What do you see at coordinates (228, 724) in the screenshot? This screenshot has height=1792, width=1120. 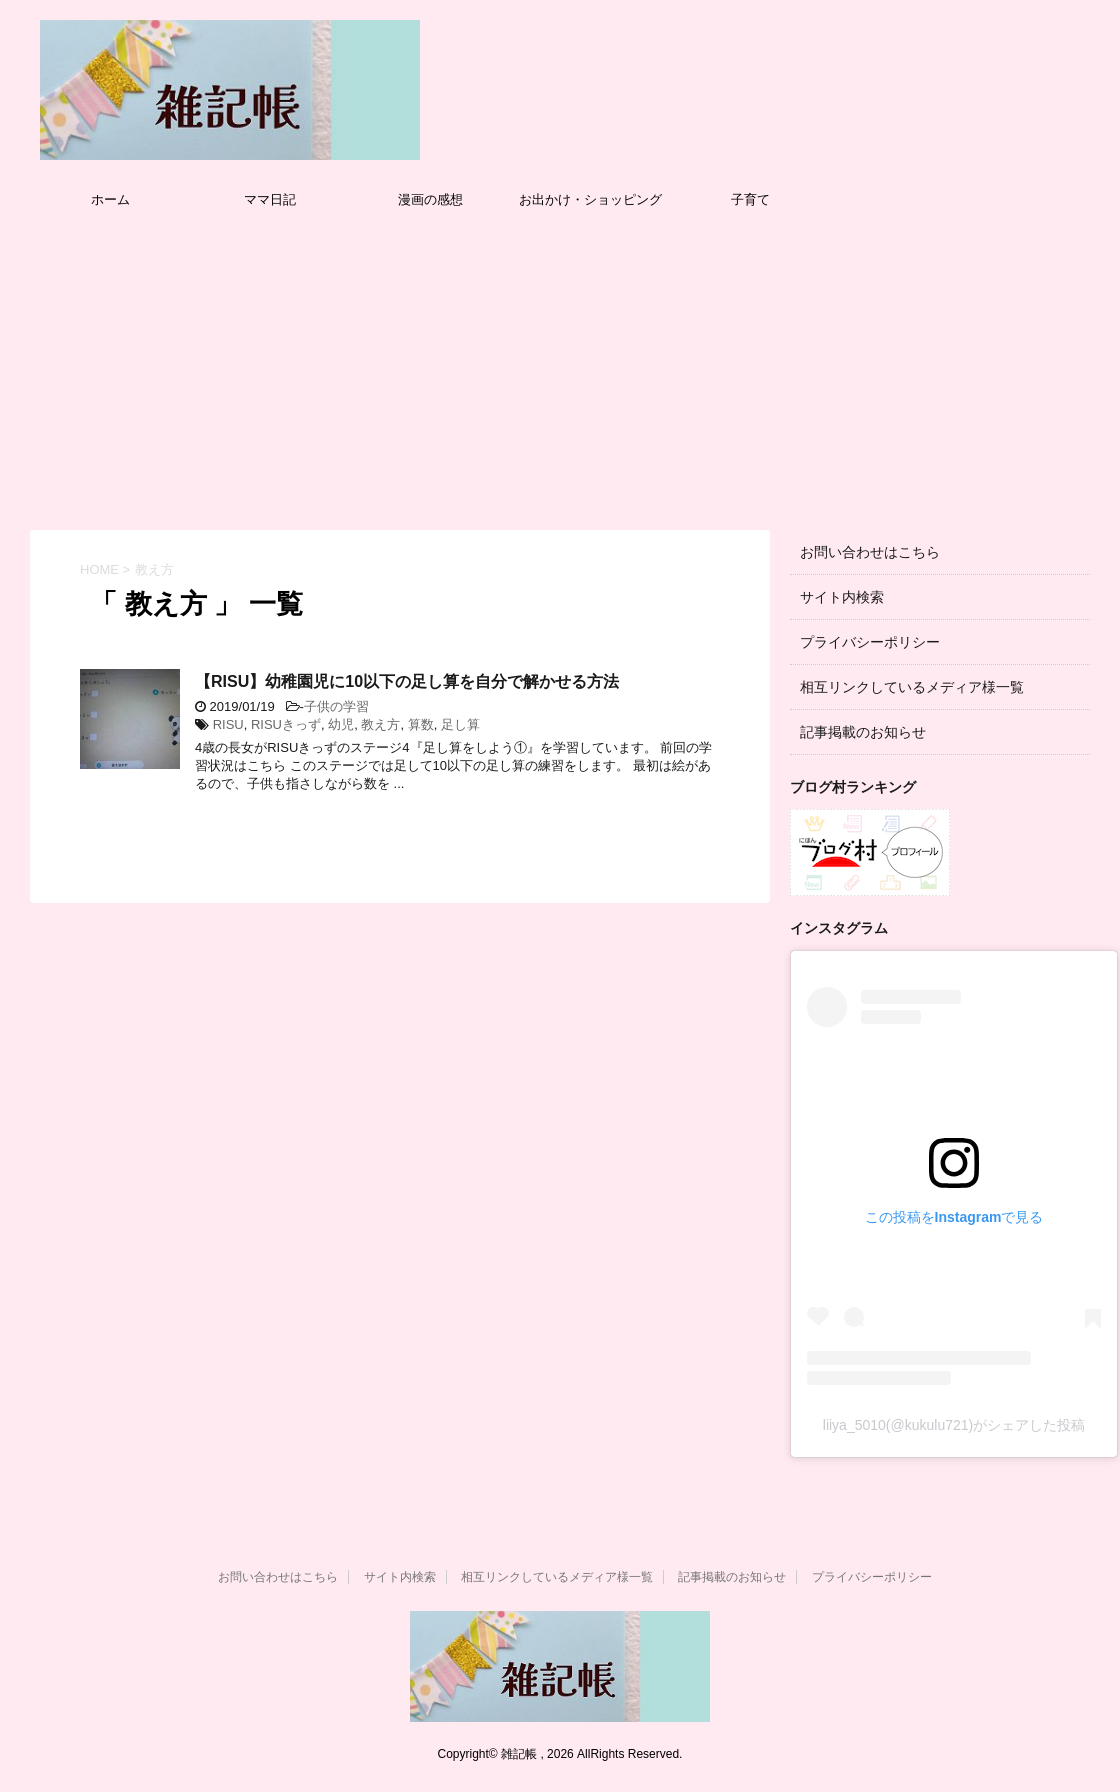 I see `RISU` at bounding box center [228, 724].